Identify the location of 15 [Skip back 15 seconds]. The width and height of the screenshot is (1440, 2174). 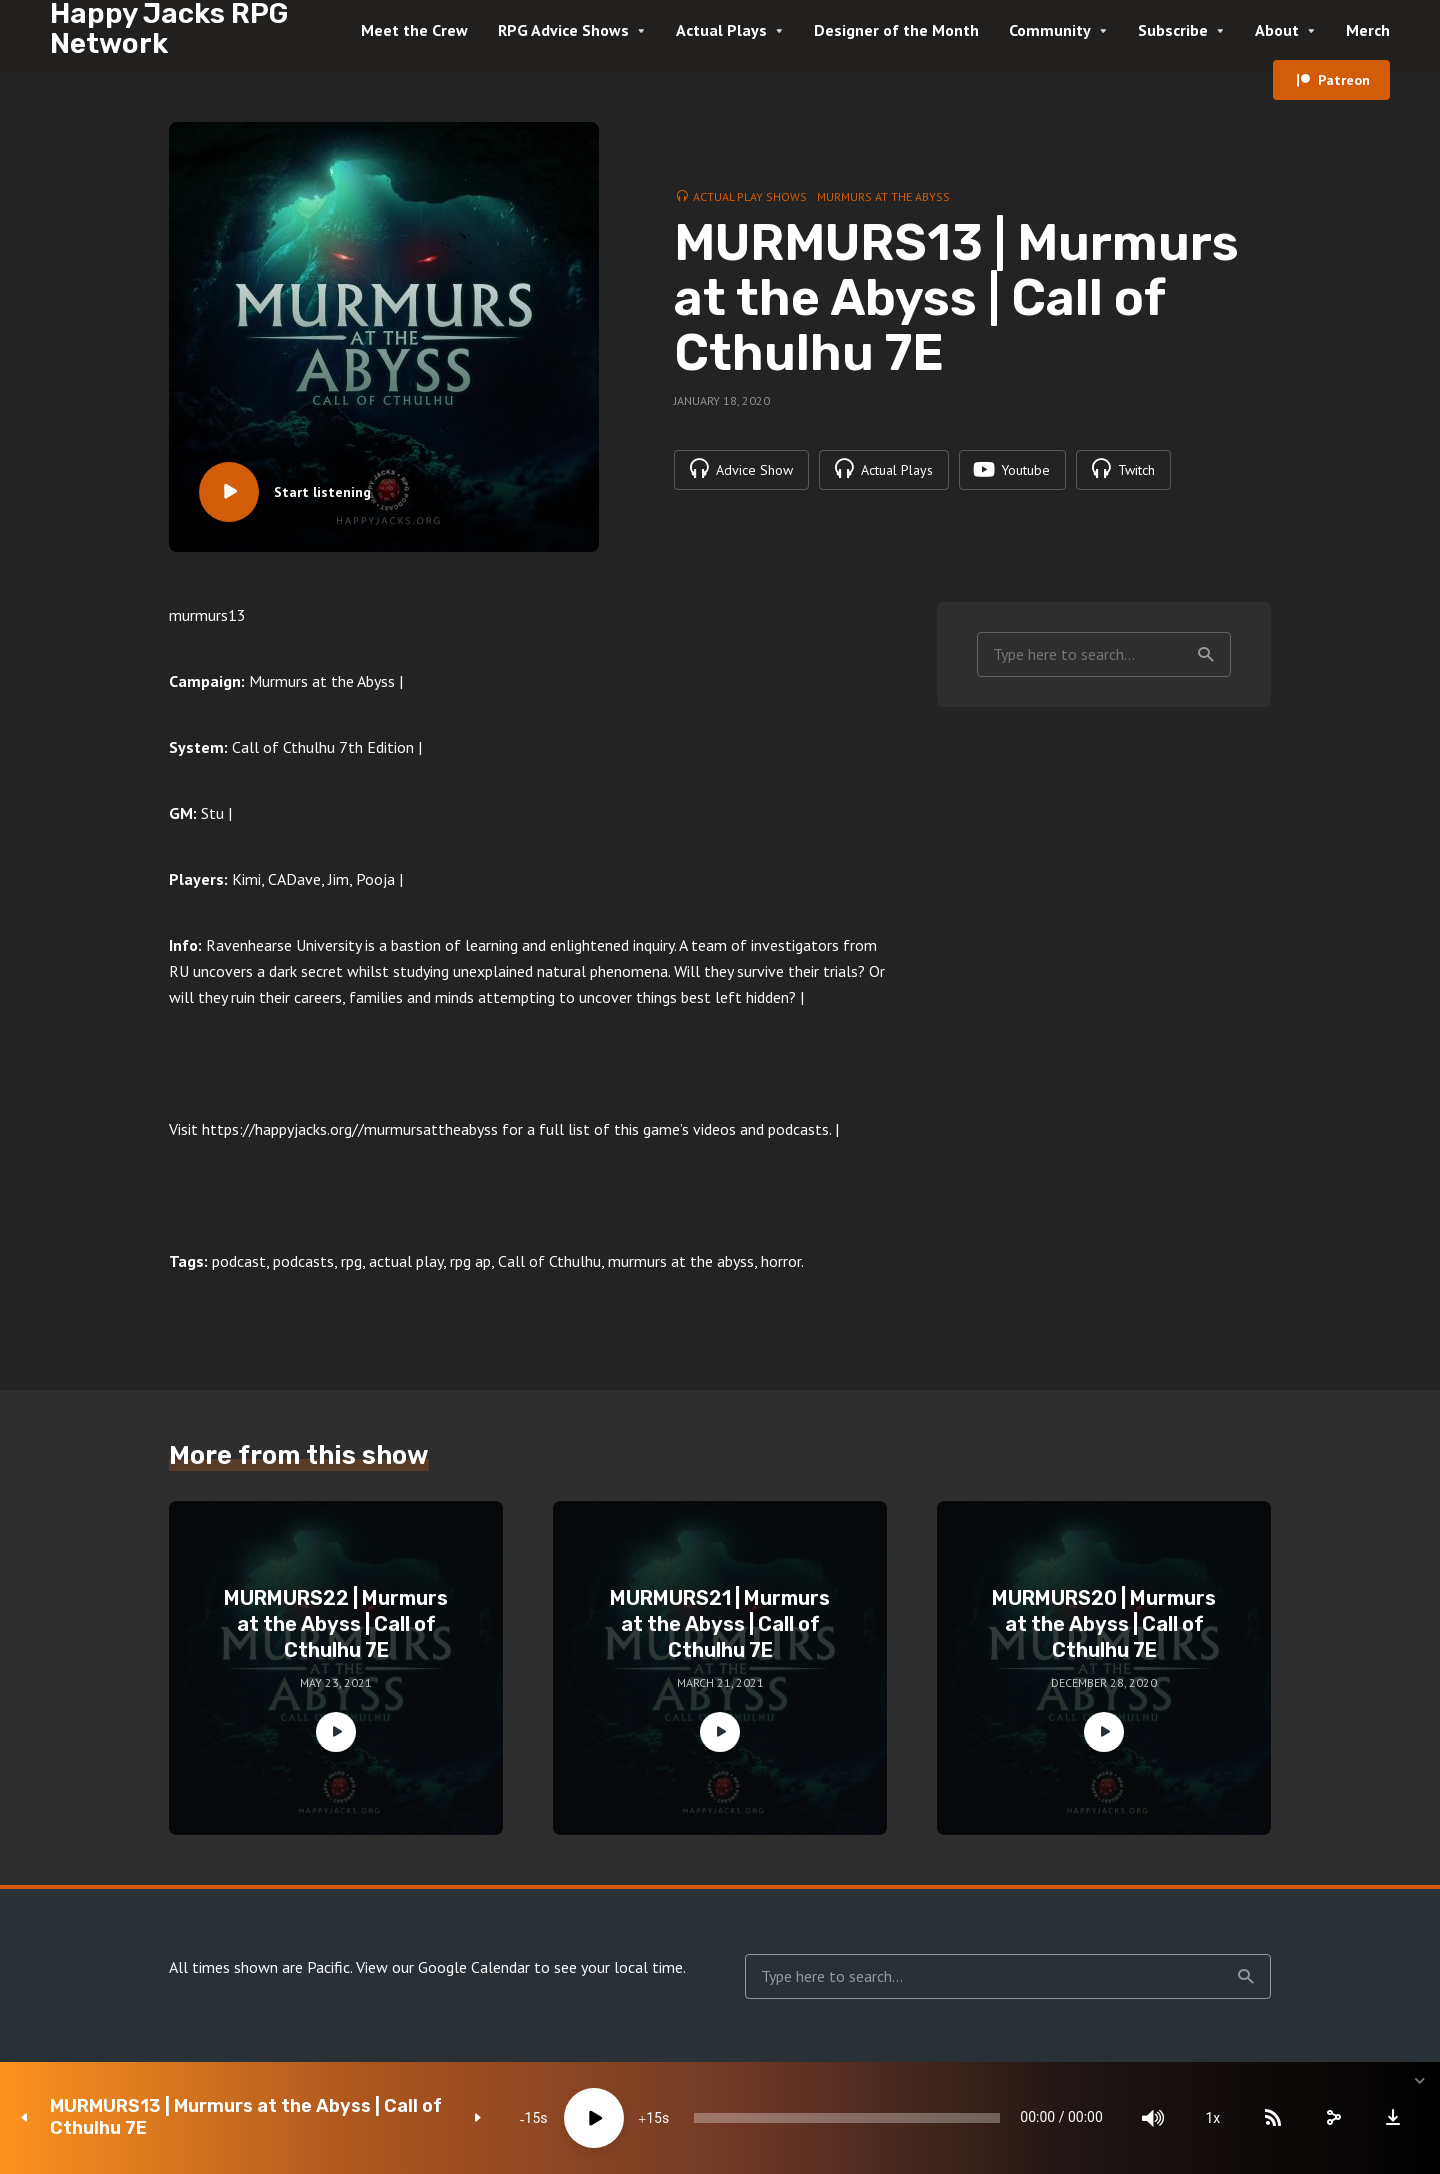
(526, 2118).